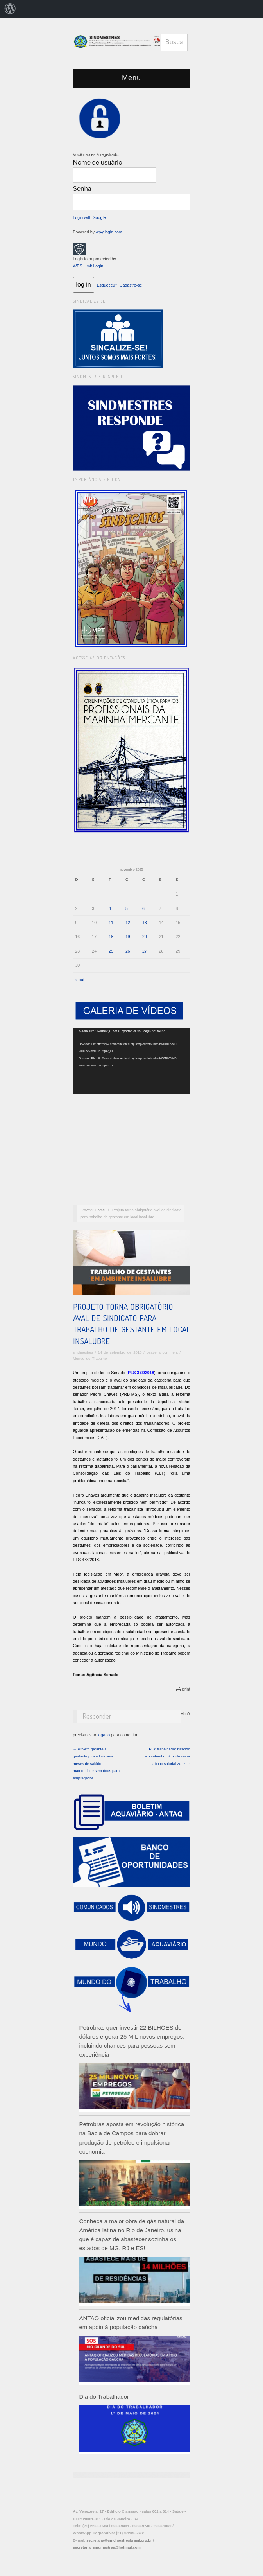 The height and width of the screenshot is (2576, 263). I want to click on secretaria_sindmestres@hotmail.com, so click(107, 2547).